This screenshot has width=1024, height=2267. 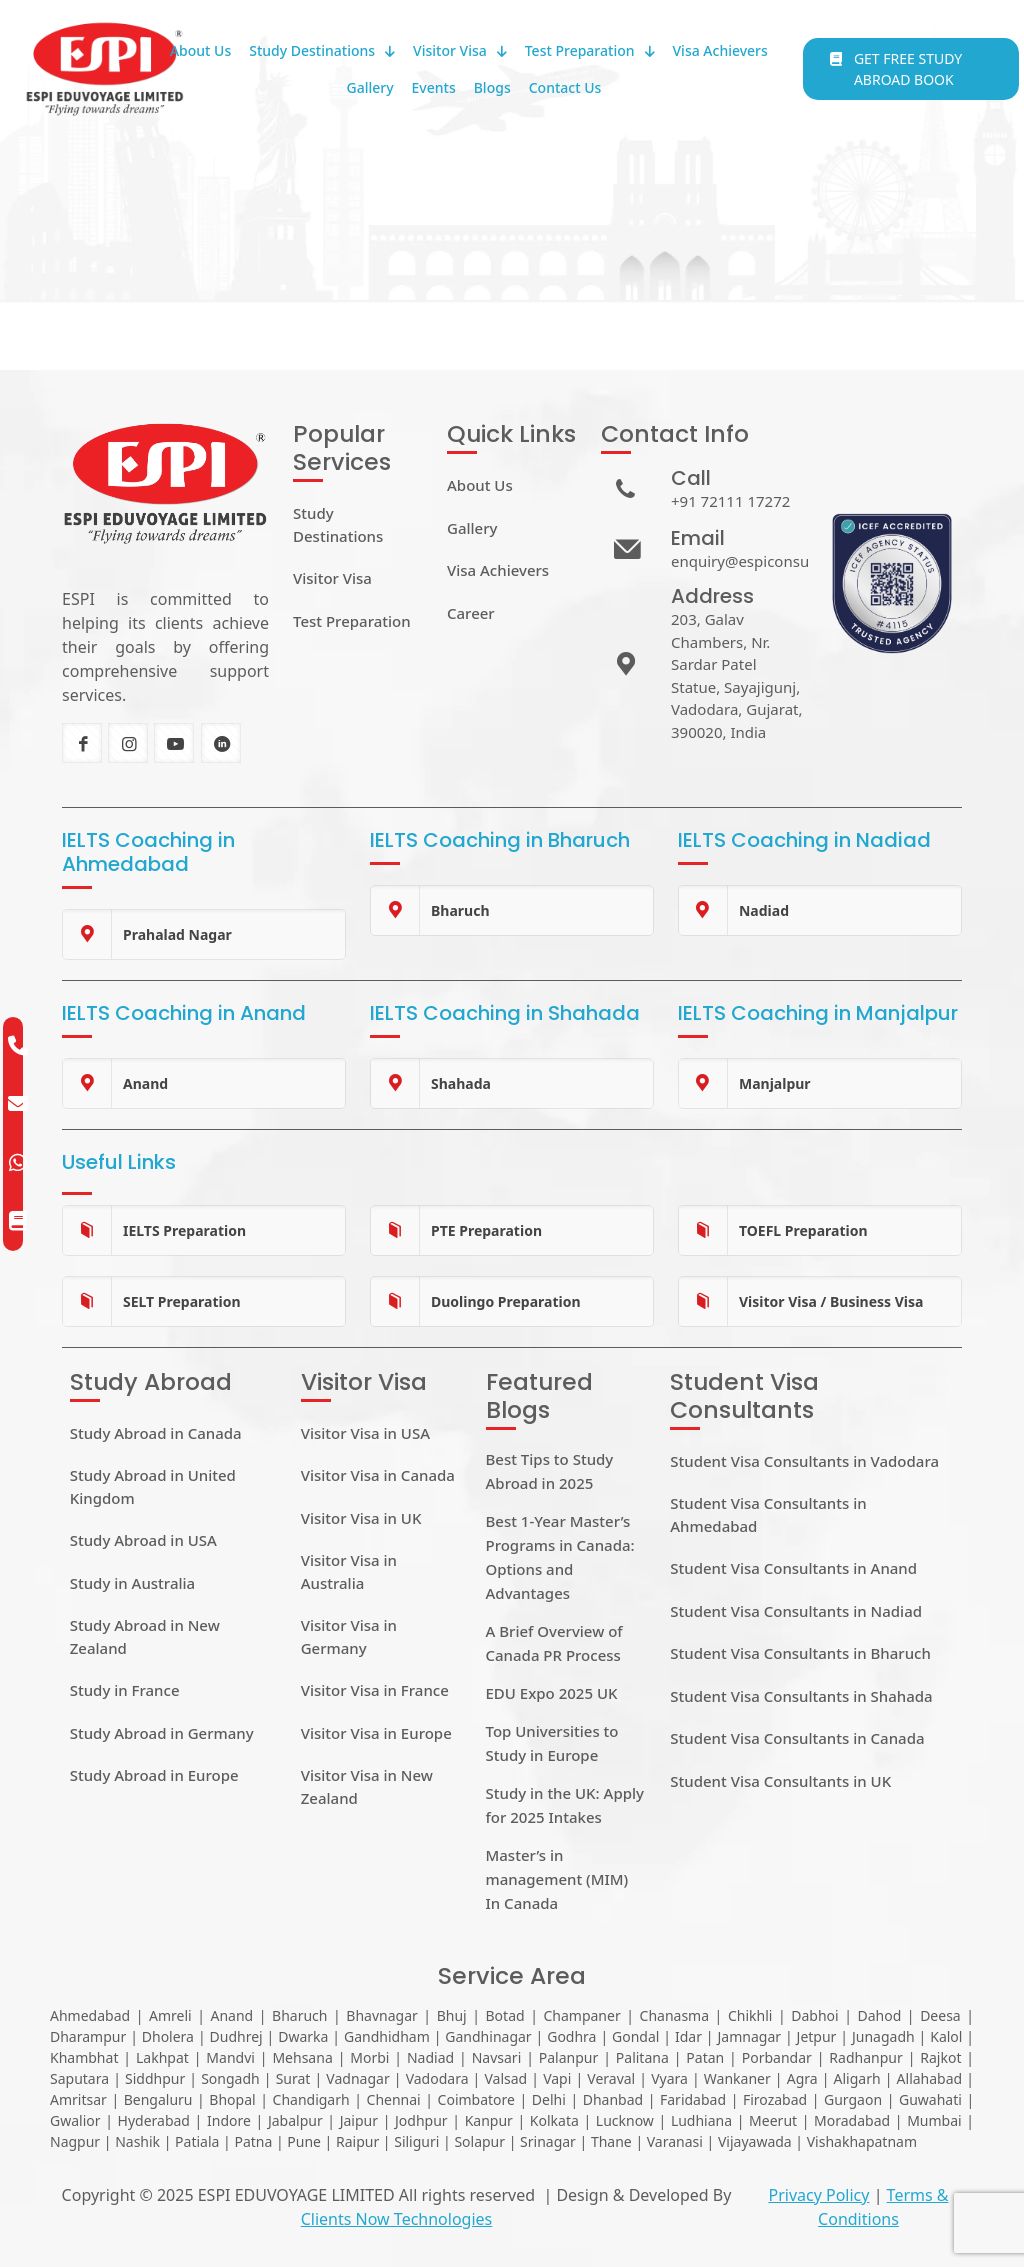 What do you see at coordinates (162, 2057) in the screenshot?
I see `Lakhpat` at bounding box center [162, 2057].